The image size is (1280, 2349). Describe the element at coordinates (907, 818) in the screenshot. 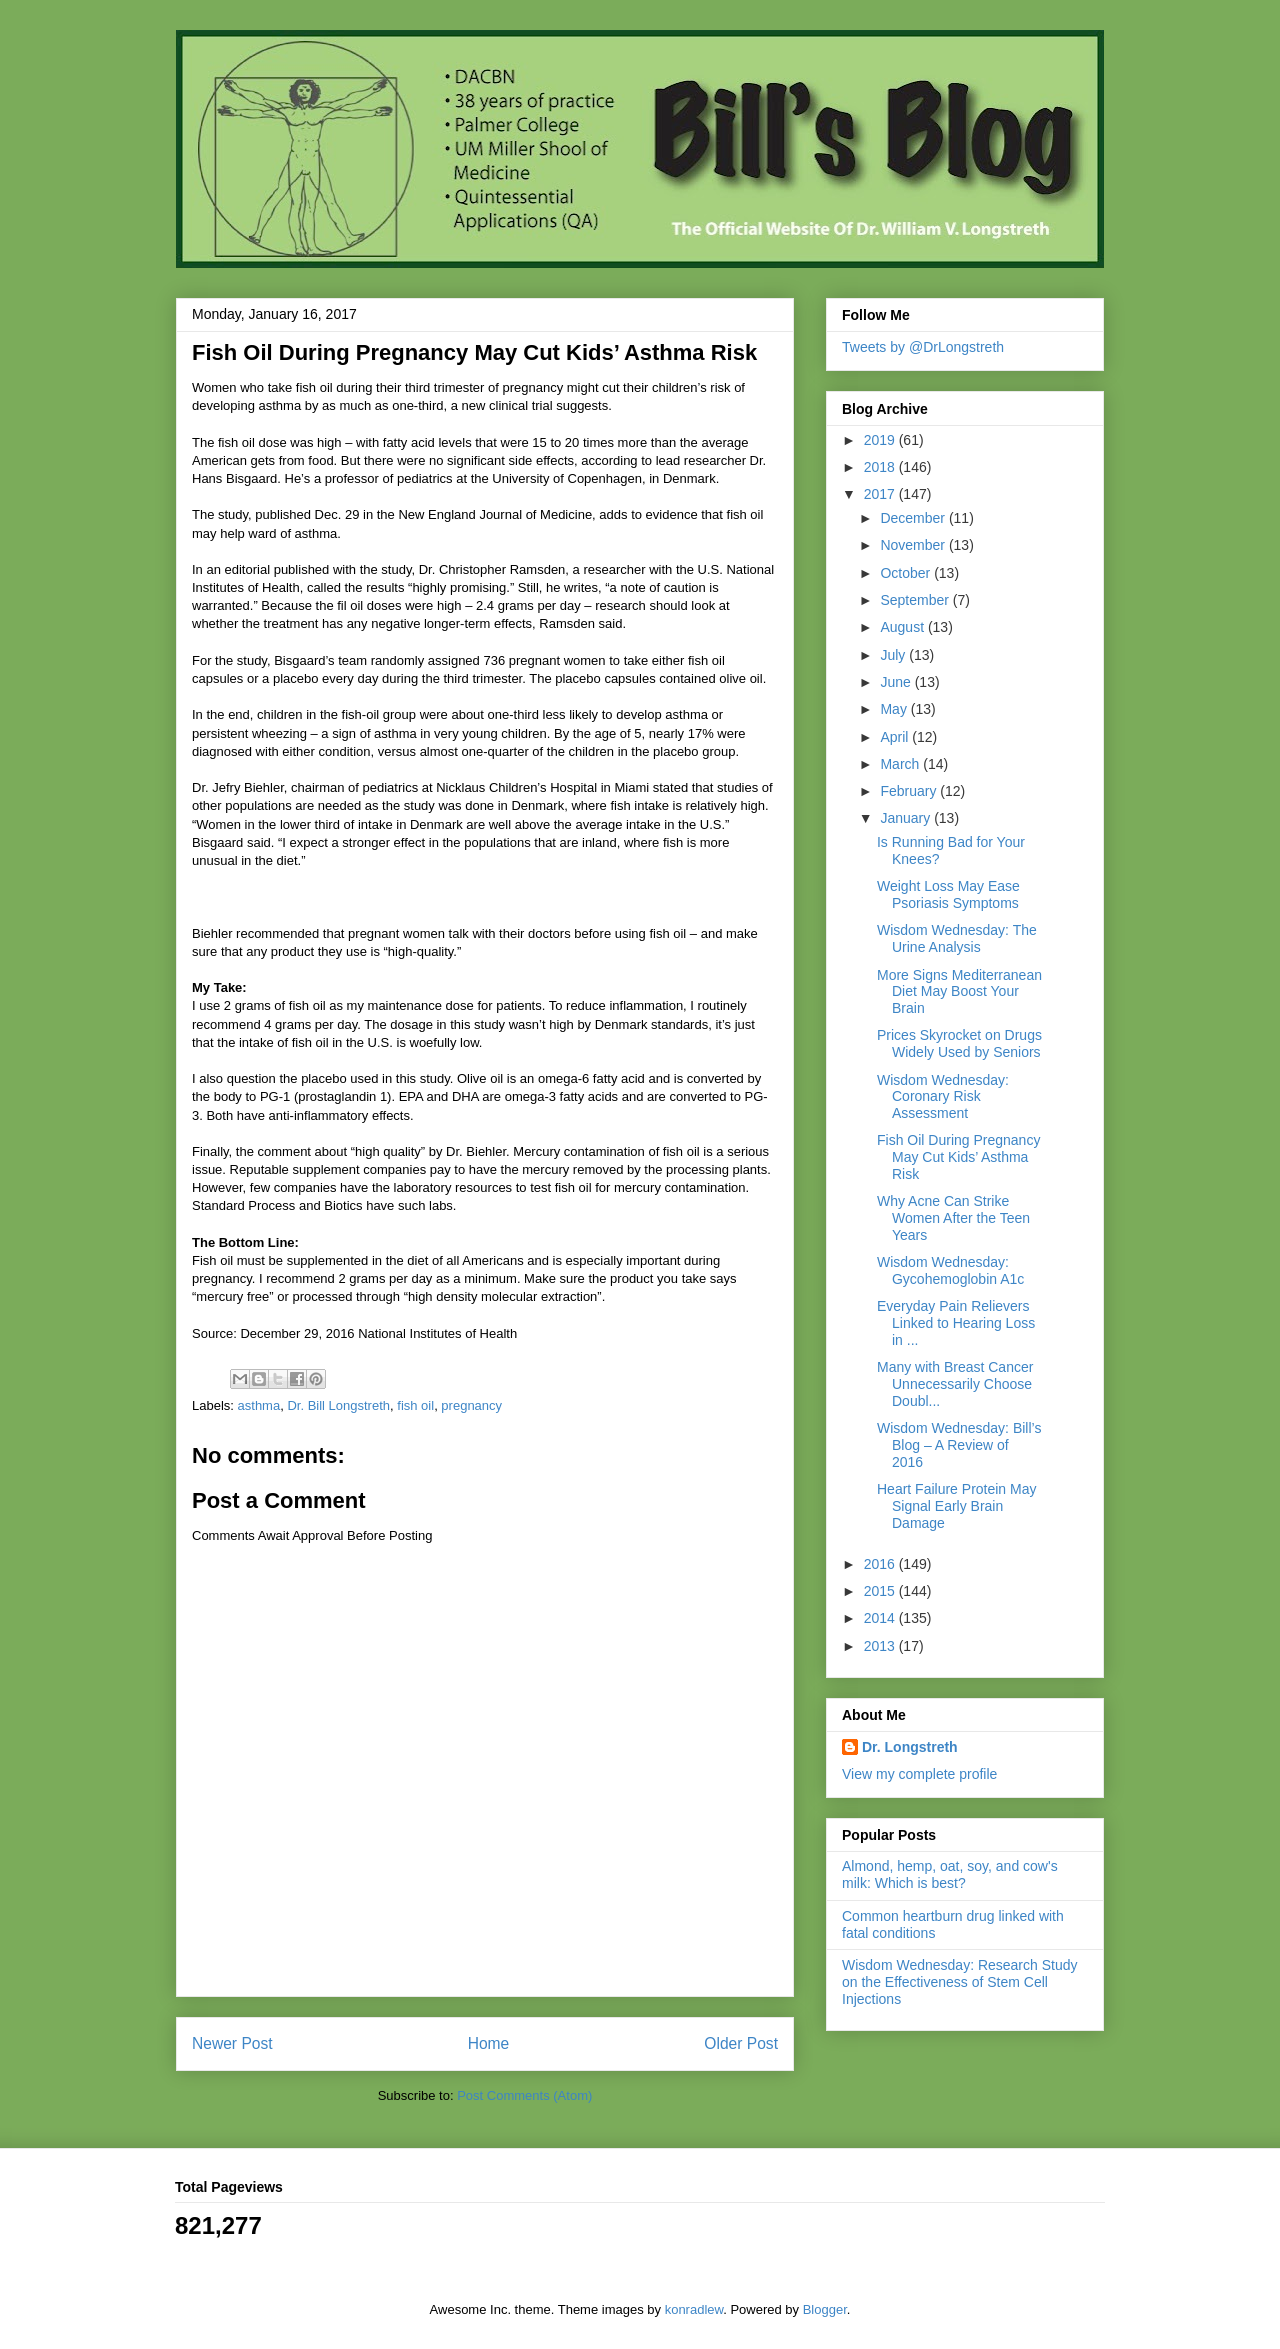

I see `January` at that location.